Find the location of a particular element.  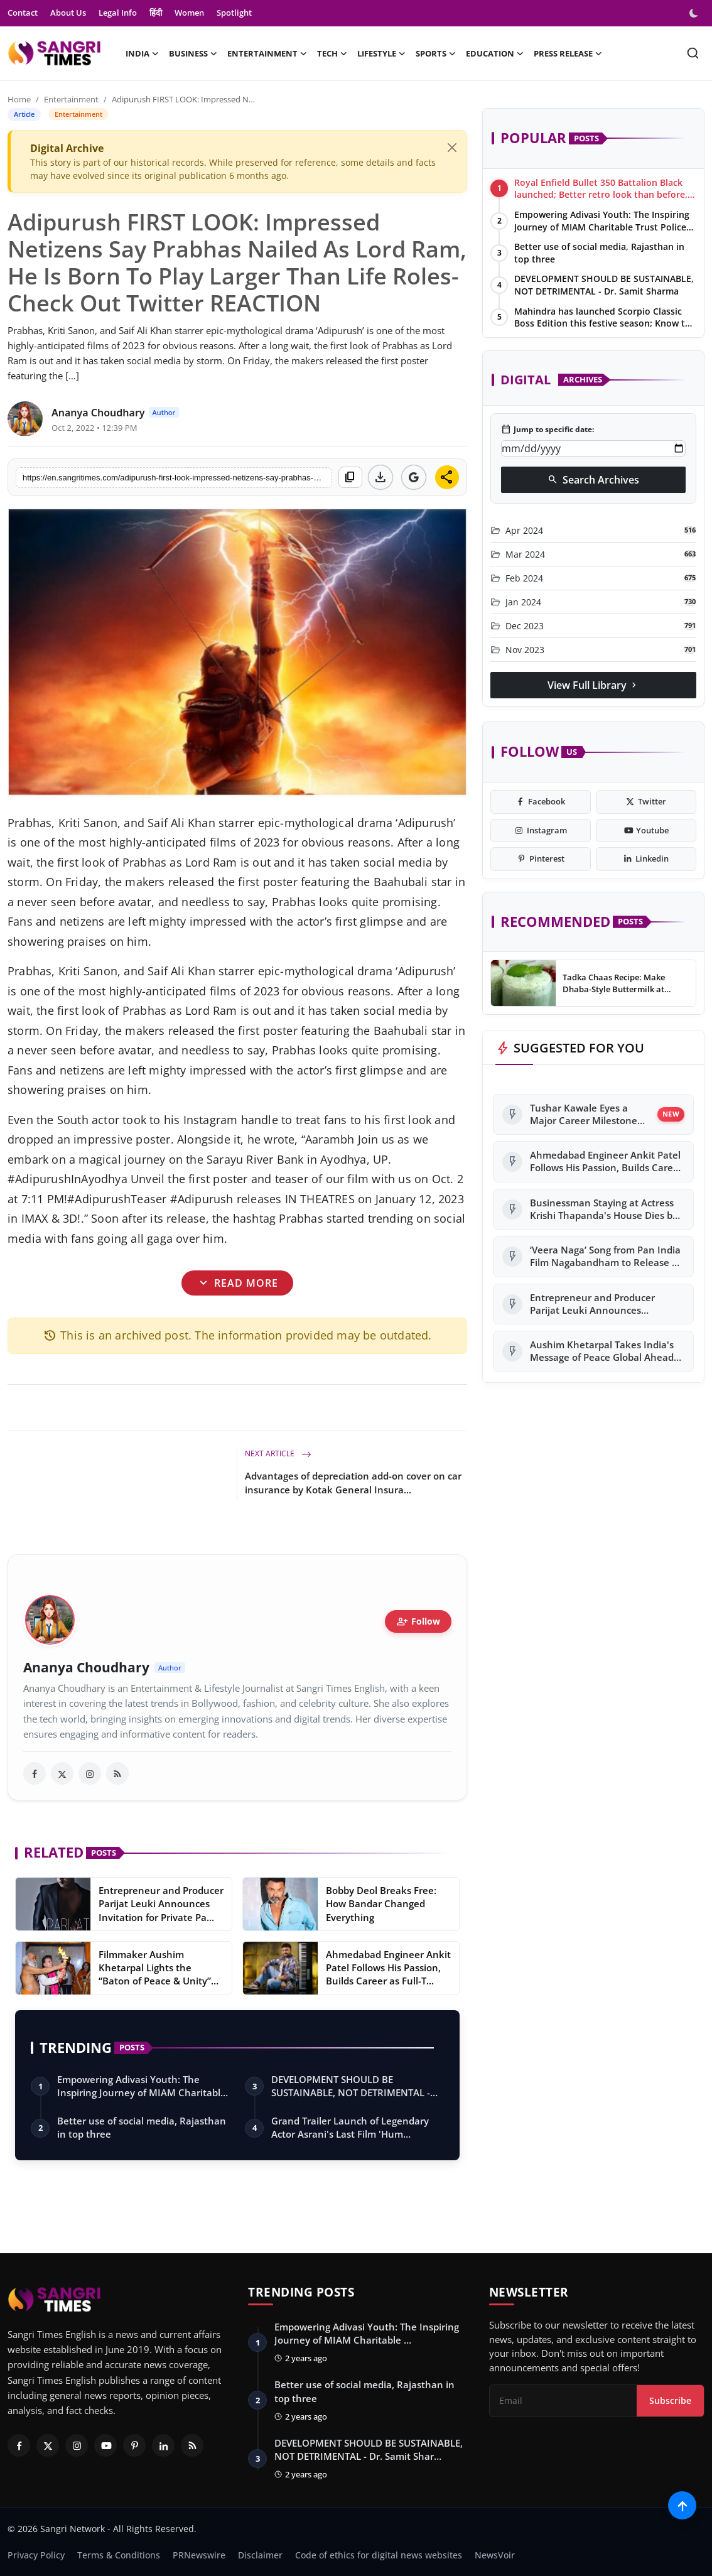

Women is located at coordinates (189, 12).